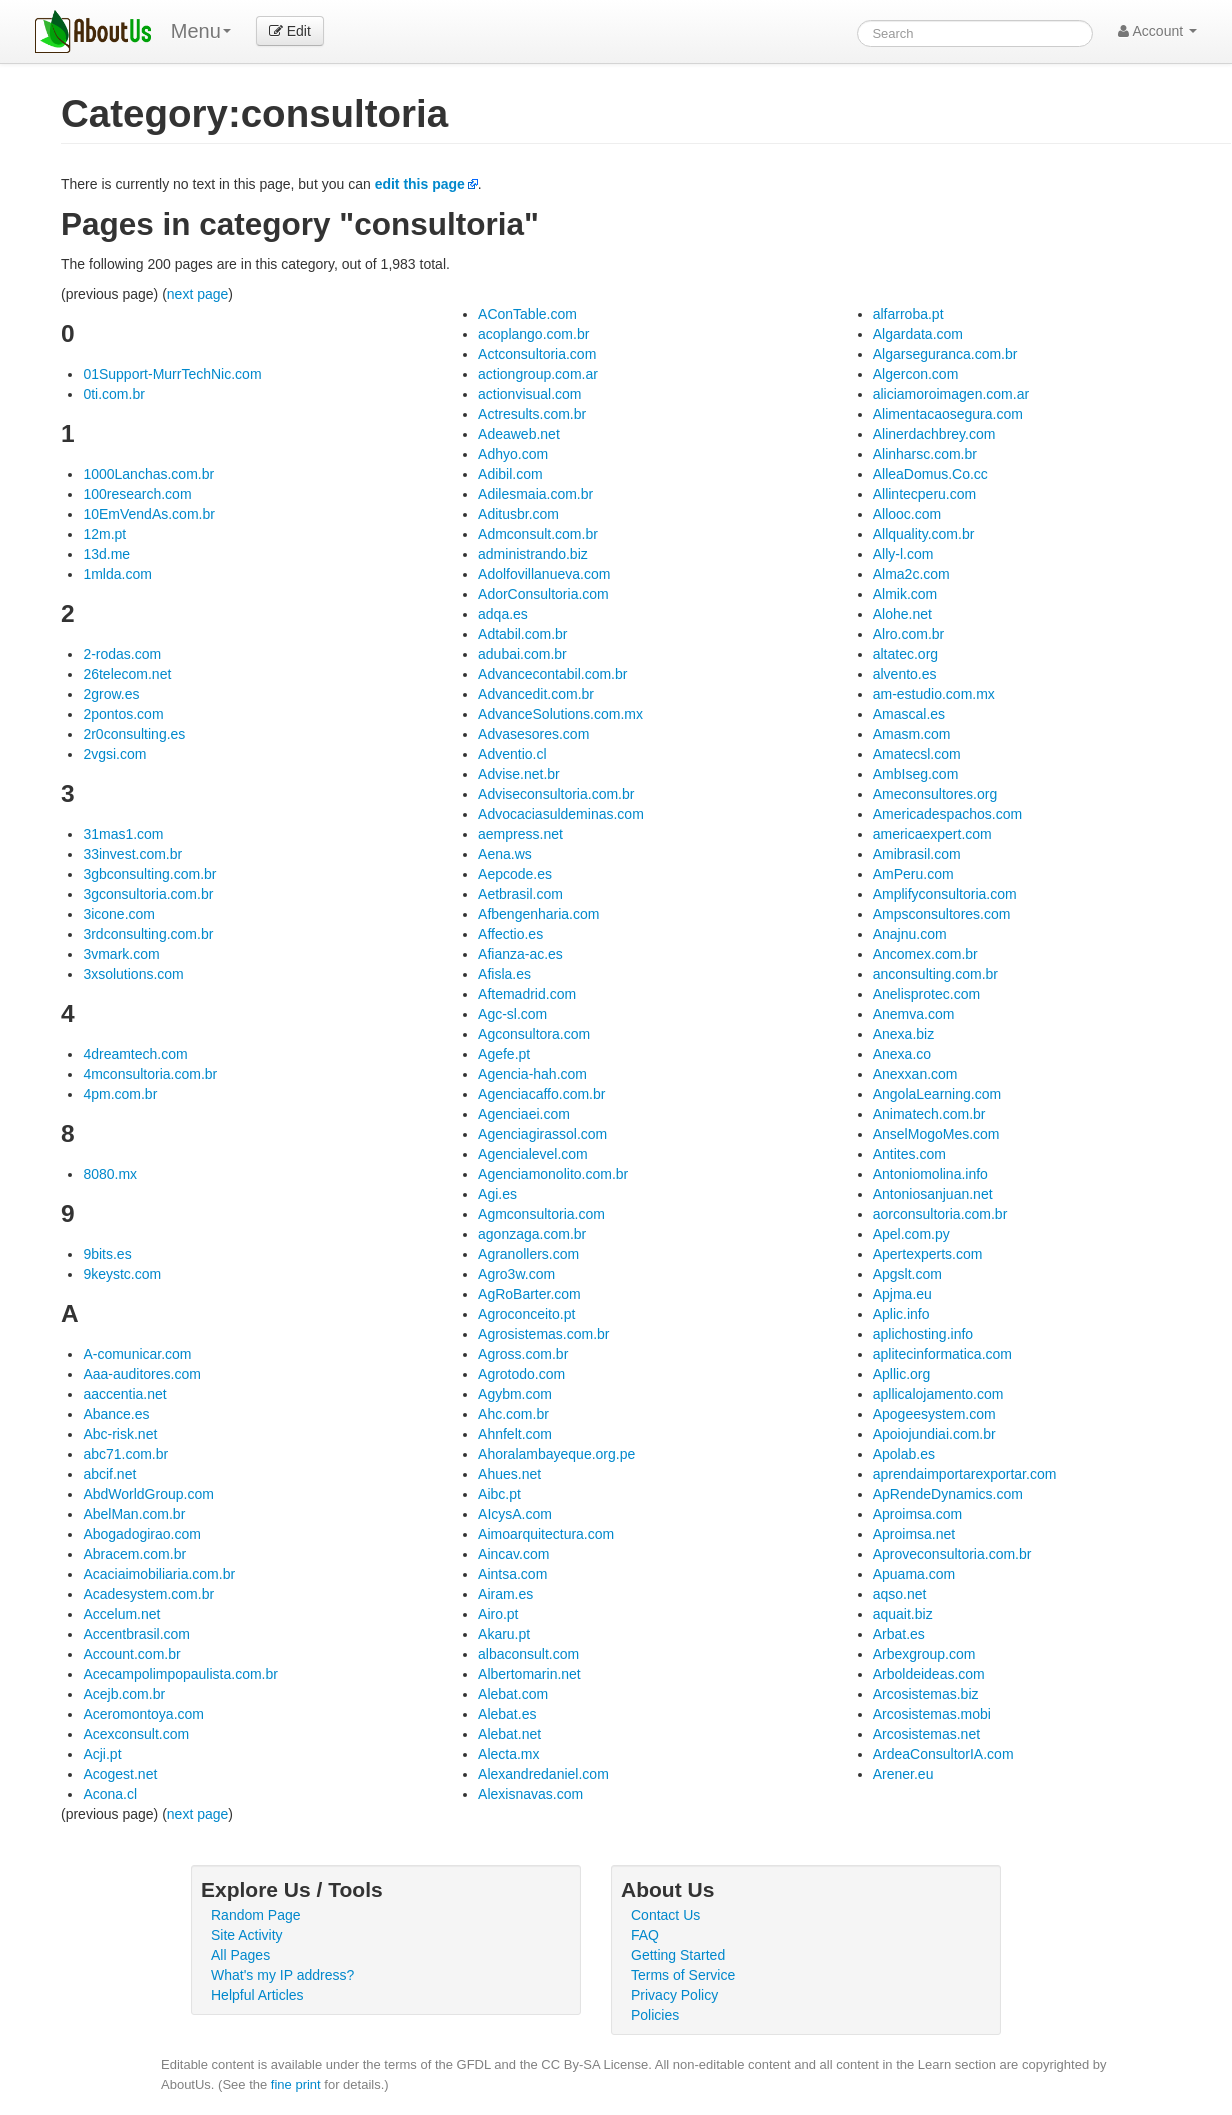 The image size is (1232, 2115). I want to click on AngolaLearning.com, so click(937, 1094).